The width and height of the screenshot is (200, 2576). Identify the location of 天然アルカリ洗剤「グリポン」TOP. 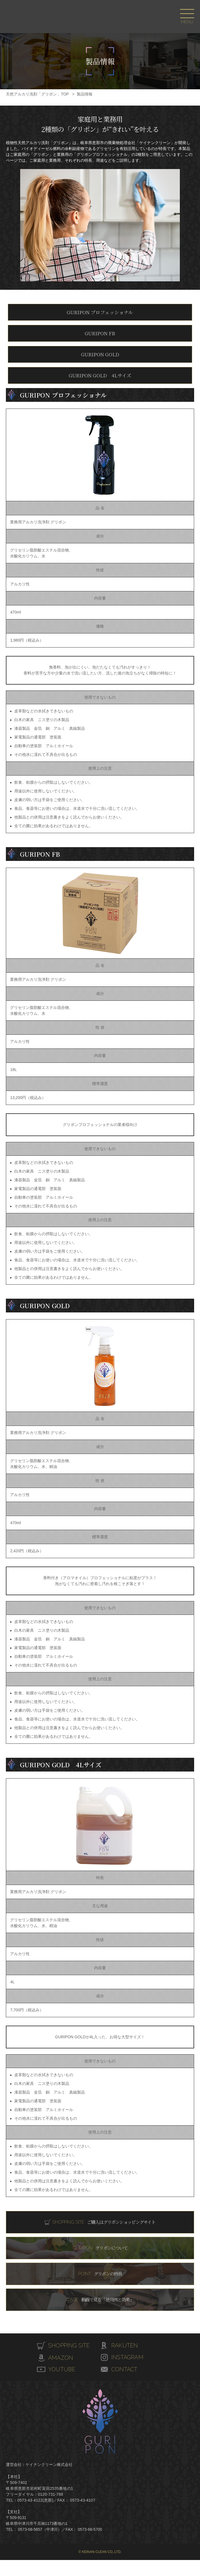
(37, 94).